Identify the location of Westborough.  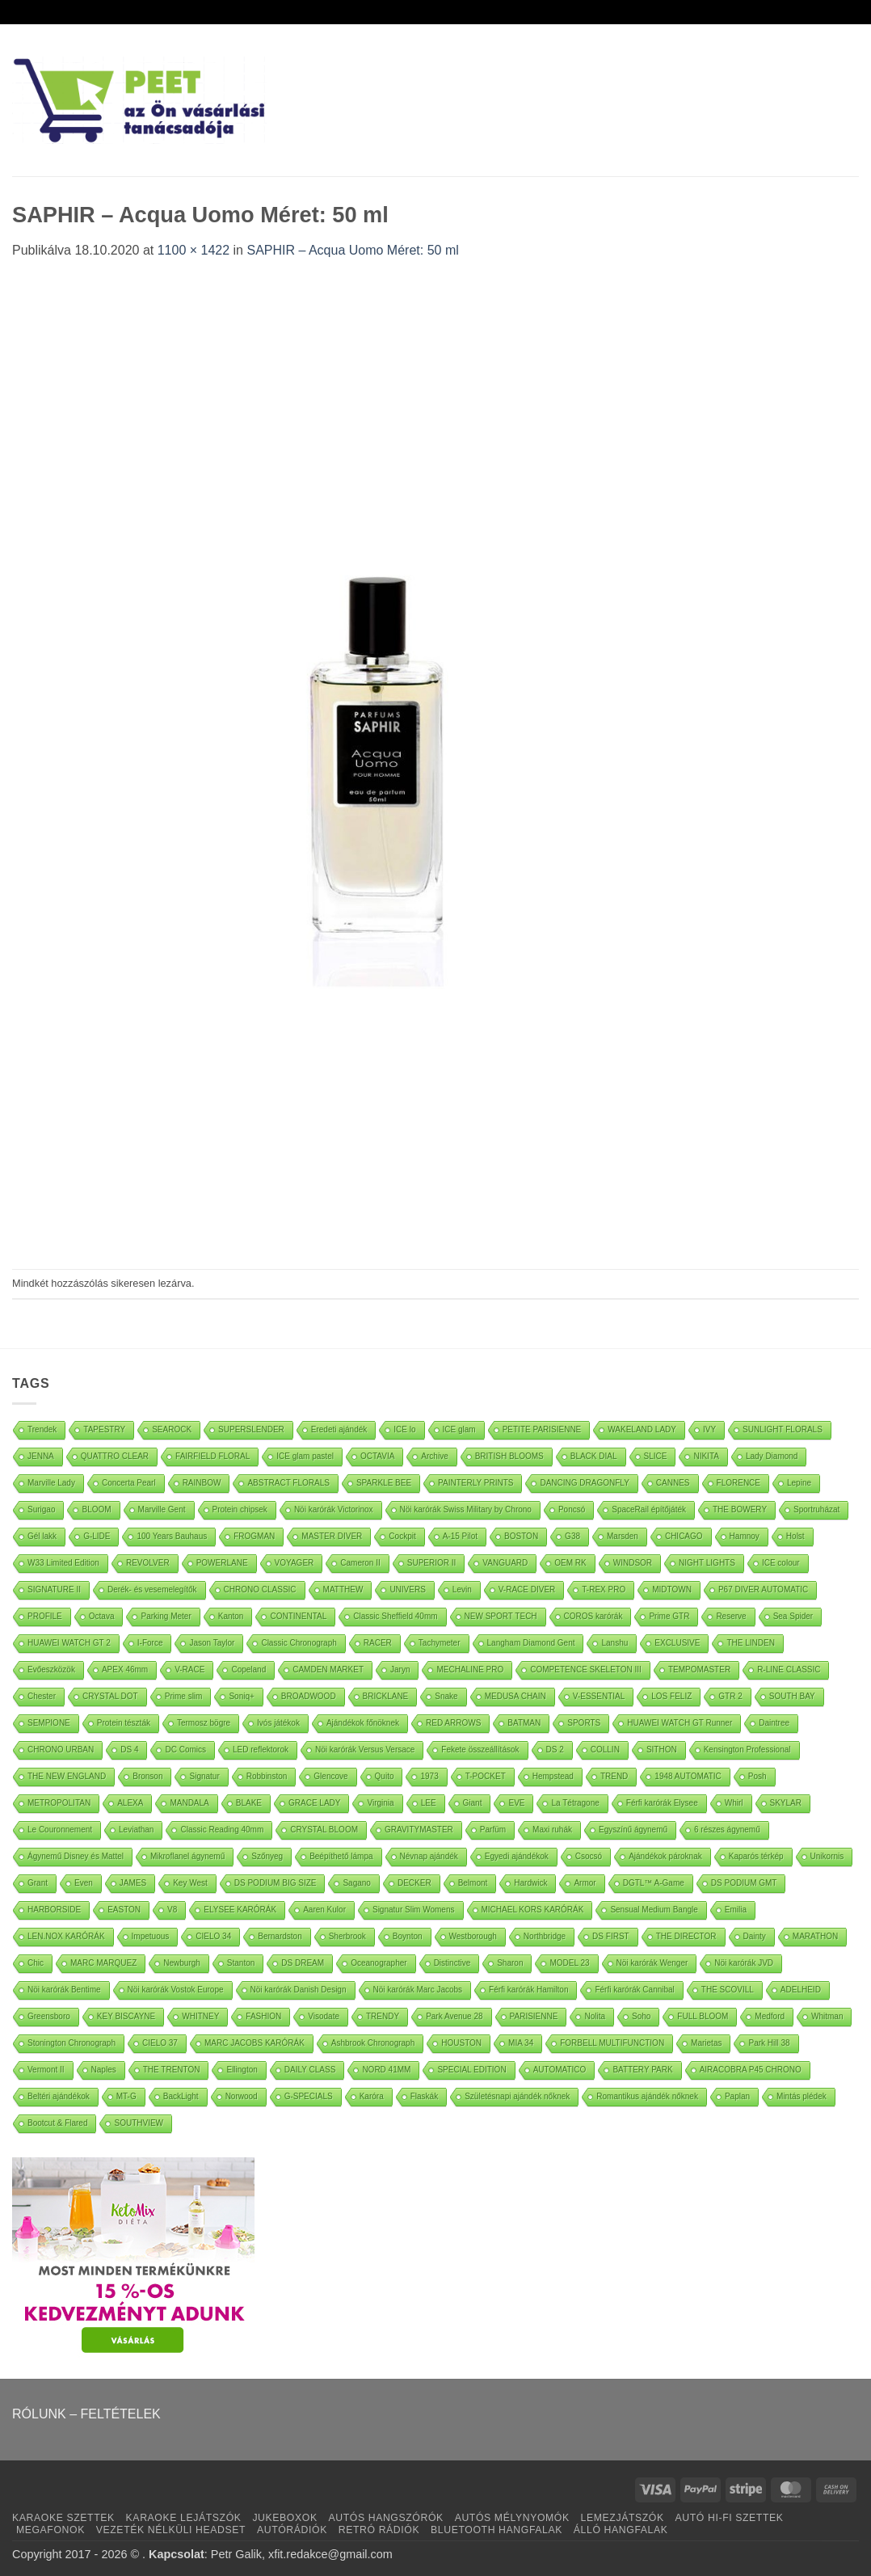
(473, 1936).